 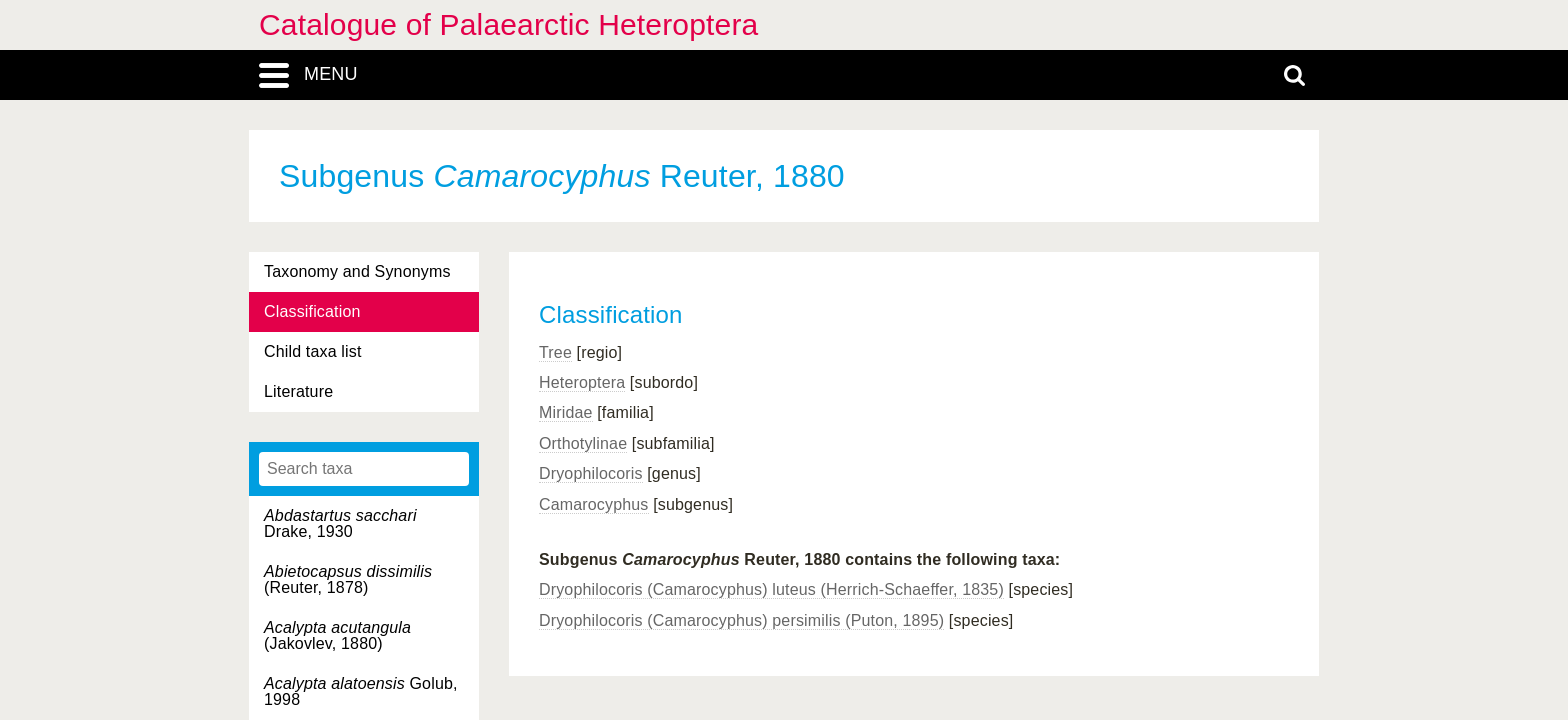 What do you see at coordinates (594, 504) in the screenshot?
I see `Camarocyphus` at bounding box center [594, 504].